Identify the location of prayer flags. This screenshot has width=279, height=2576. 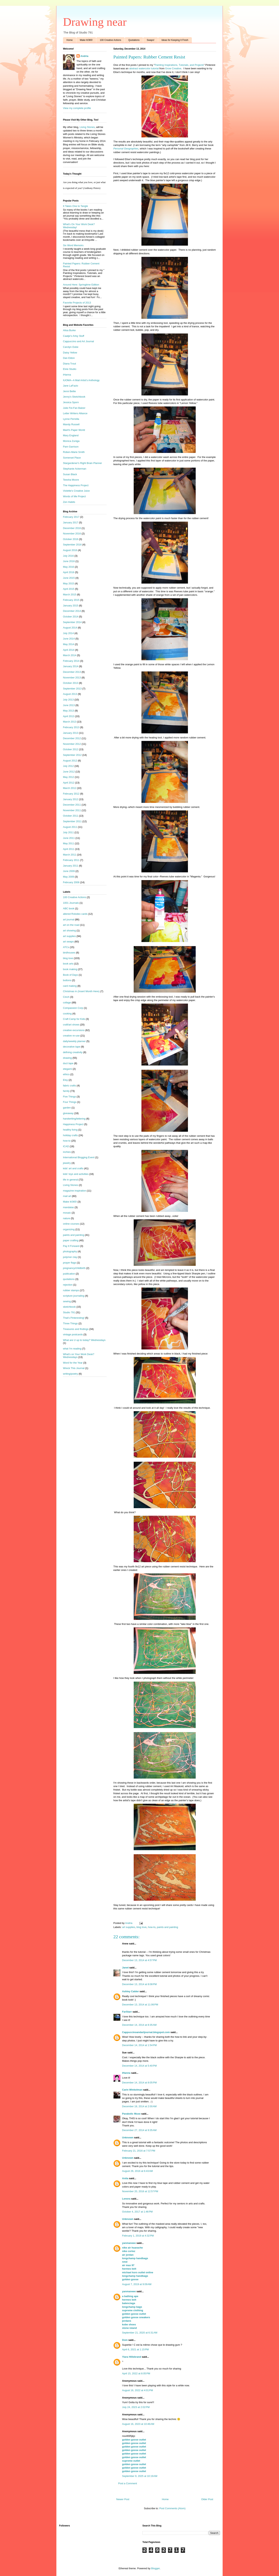
(69, 1262).